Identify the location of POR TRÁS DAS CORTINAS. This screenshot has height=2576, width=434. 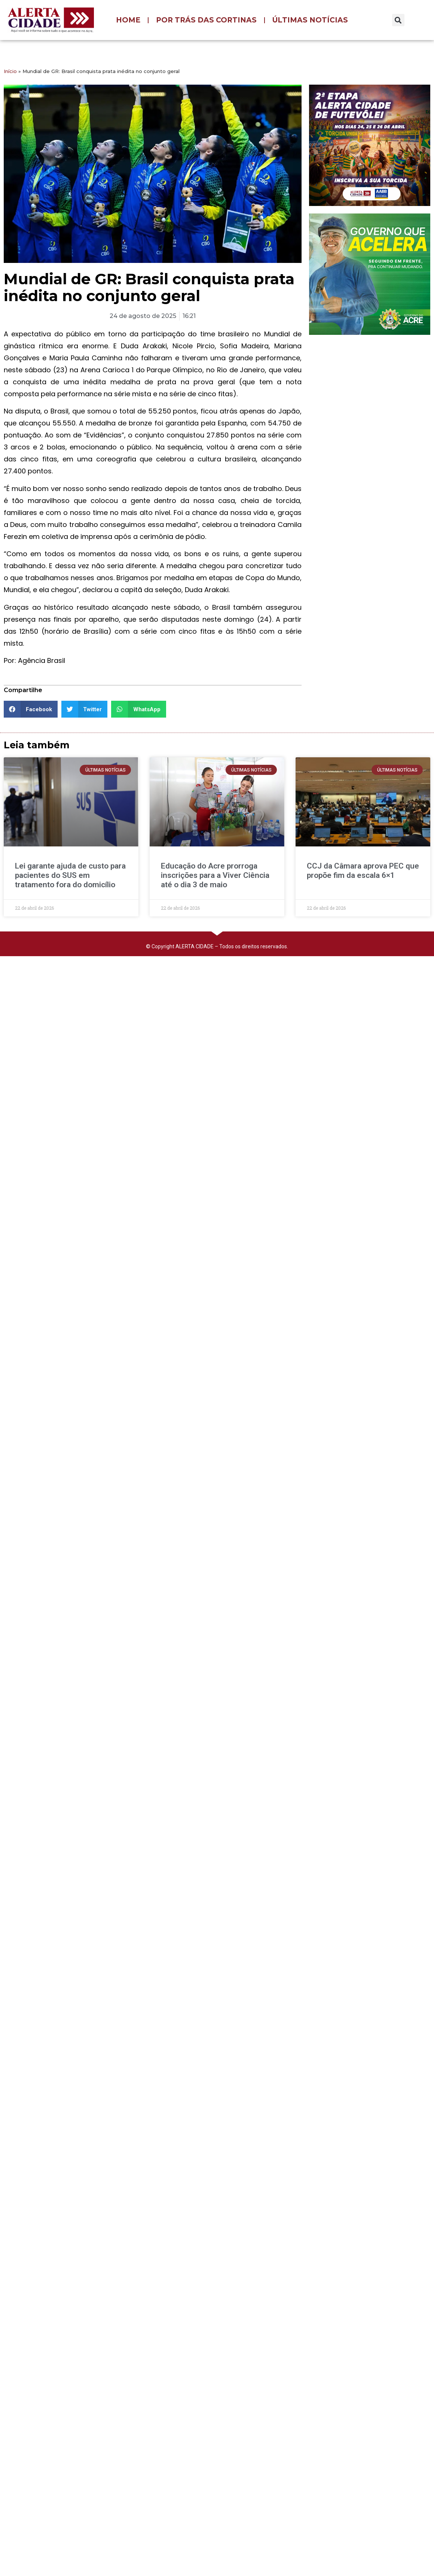
(206, 20).